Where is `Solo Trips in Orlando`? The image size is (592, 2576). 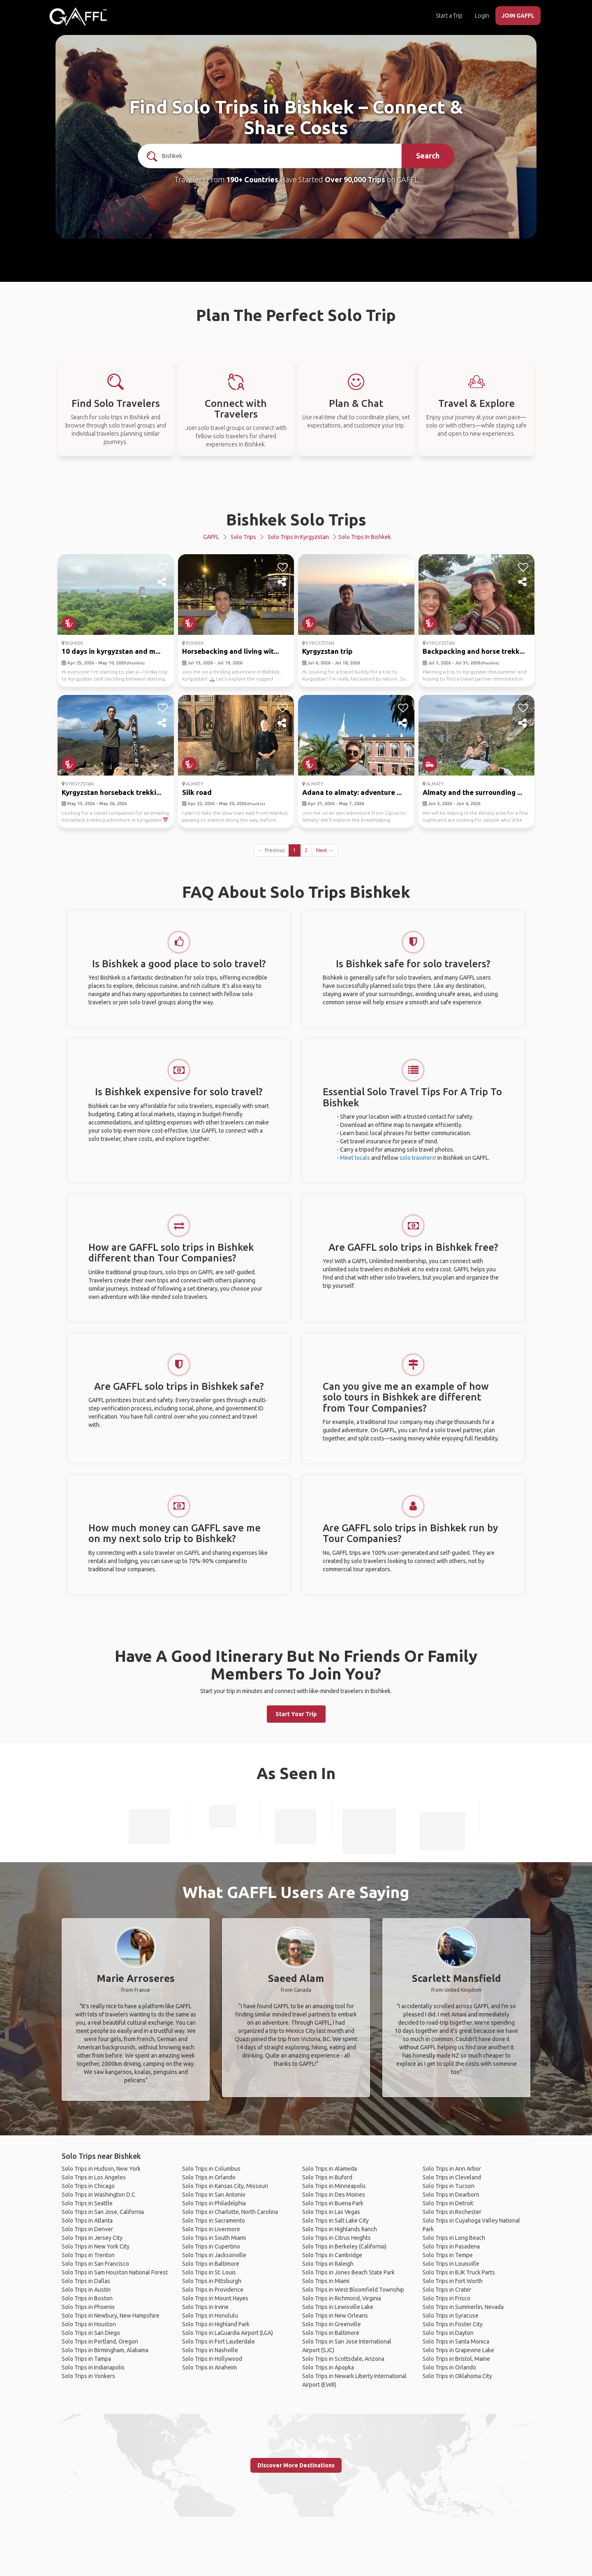
Solo Trips in Orlando is located at coordinates (209, 2177).